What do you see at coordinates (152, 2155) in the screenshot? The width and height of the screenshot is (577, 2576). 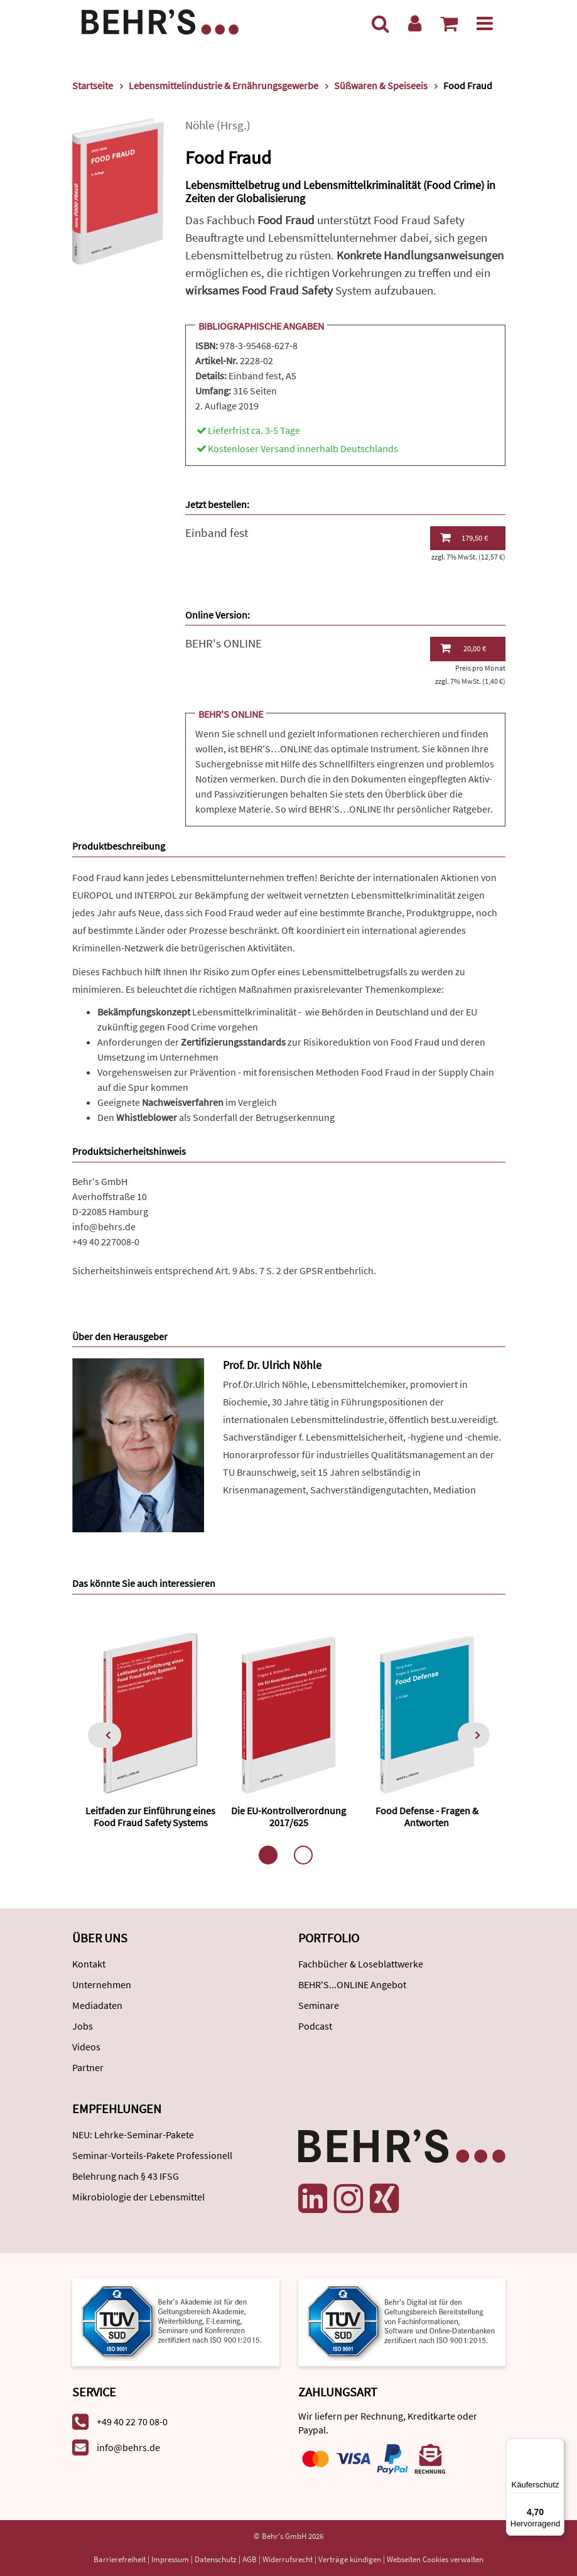 I see `Seminar-Vorteils-Pakete Professionell` at bounding box center [152, 2155].